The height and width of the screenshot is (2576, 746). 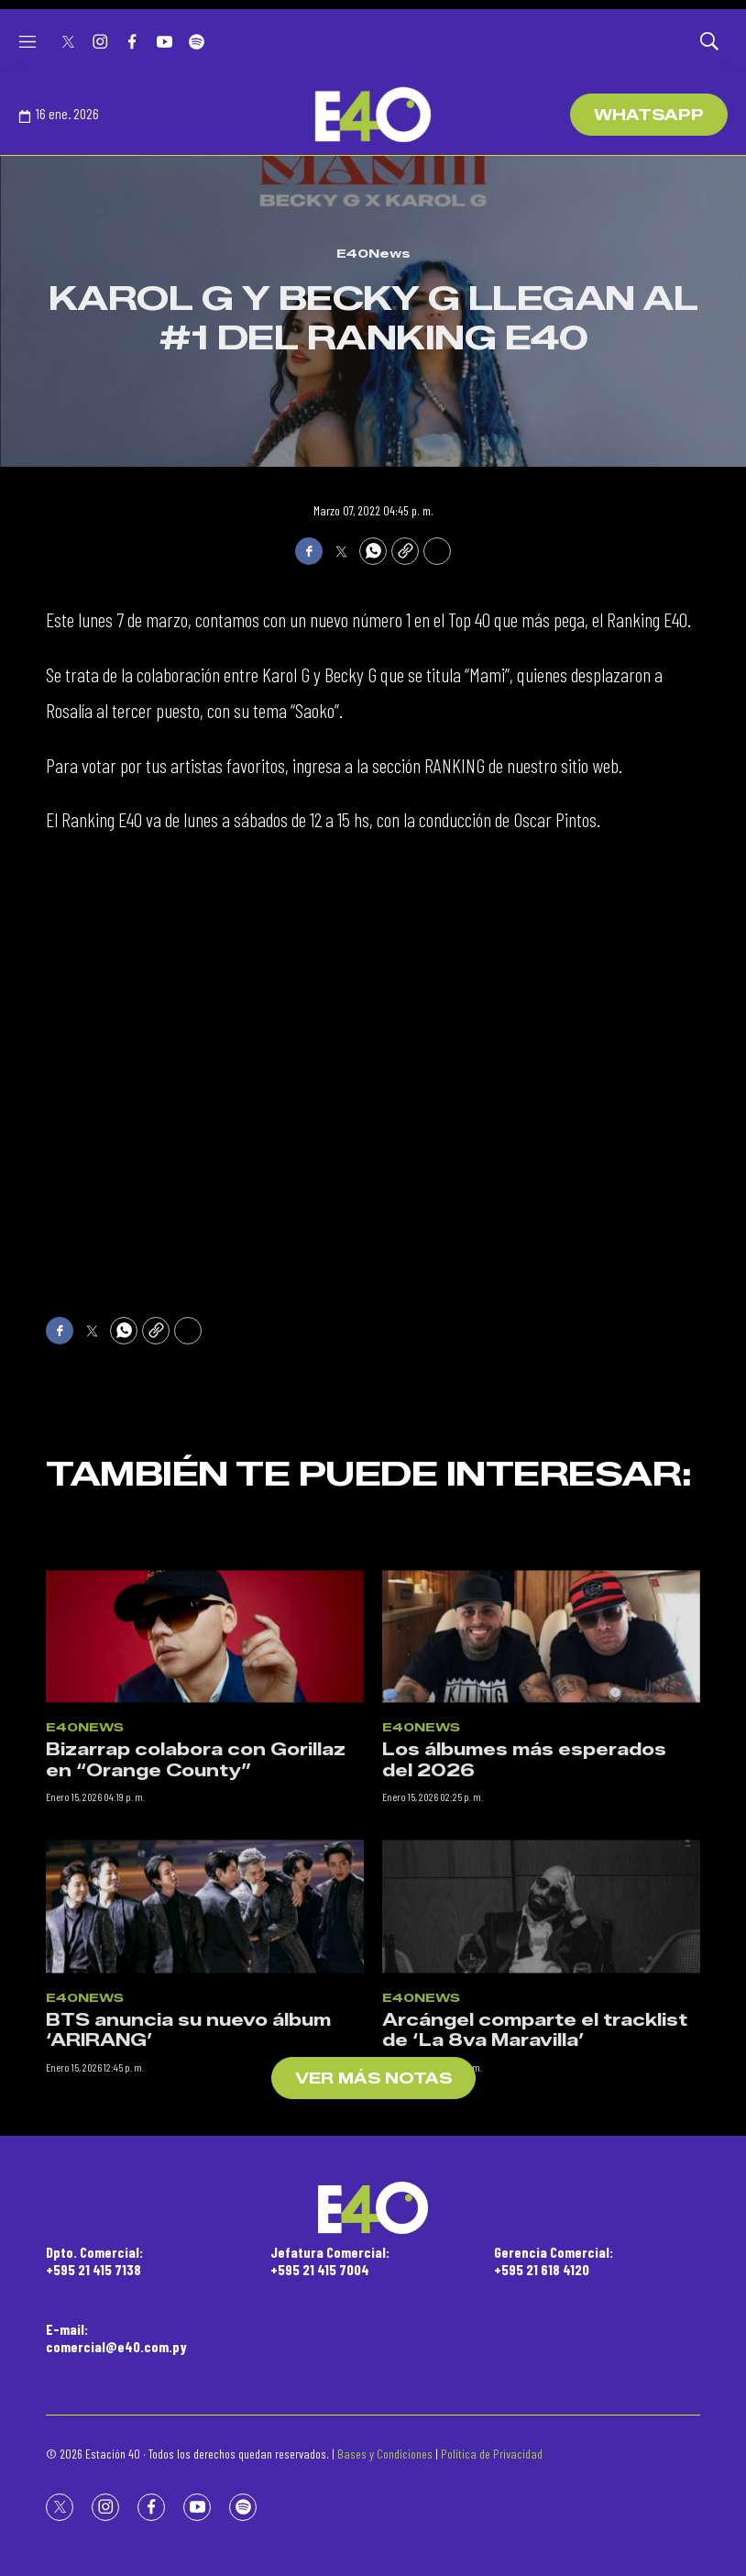 I want to click on Jefatura Comercial:+595 21 415 7004, so click(x=329, y=2260).